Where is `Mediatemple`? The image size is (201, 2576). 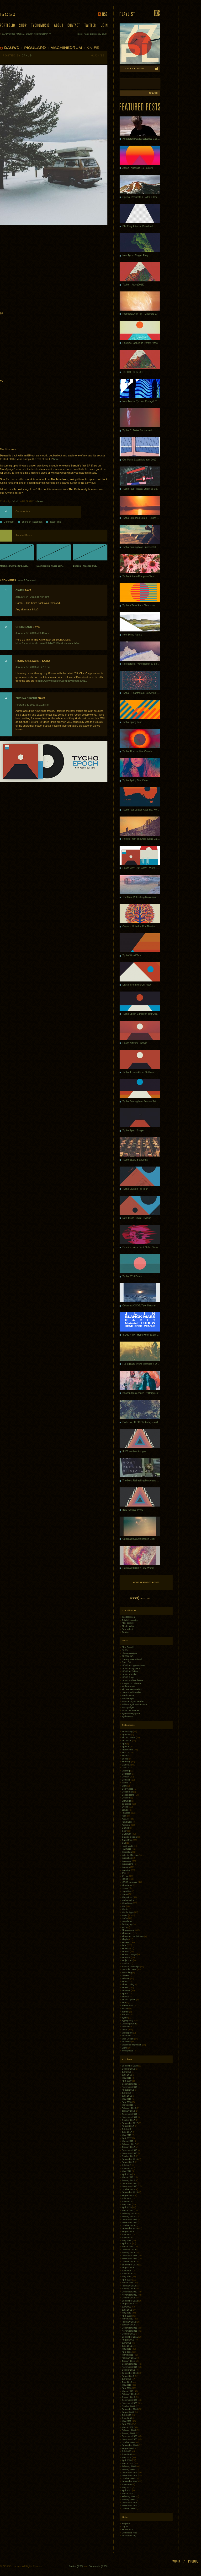 Mediatemple is located at coordinates (128, 1698).